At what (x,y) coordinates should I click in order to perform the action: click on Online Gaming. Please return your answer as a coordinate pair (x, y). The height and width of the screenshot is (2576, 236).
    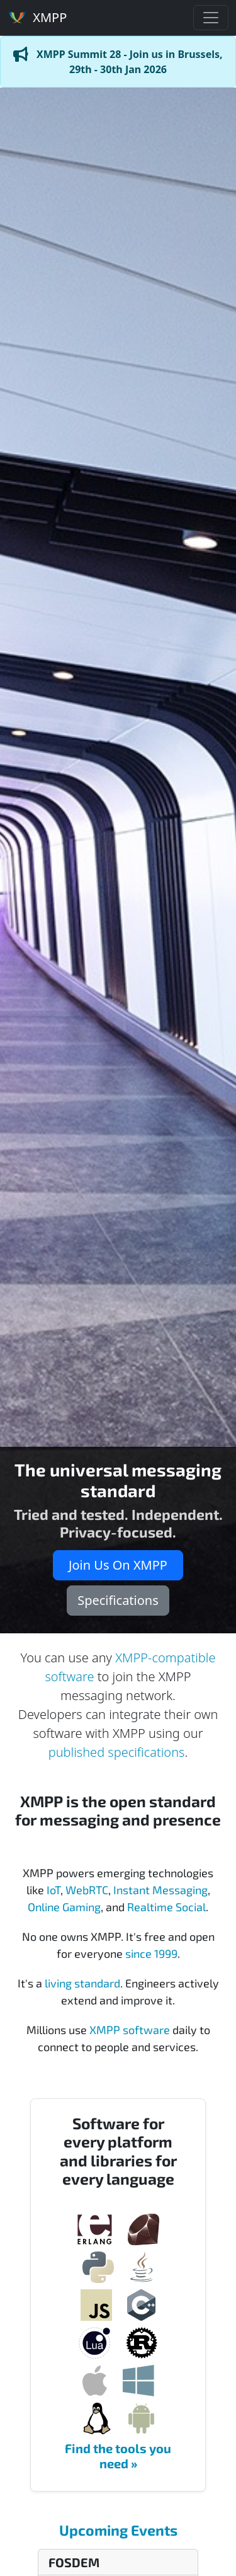
    Looking at the image, I should click on (64, 1907).